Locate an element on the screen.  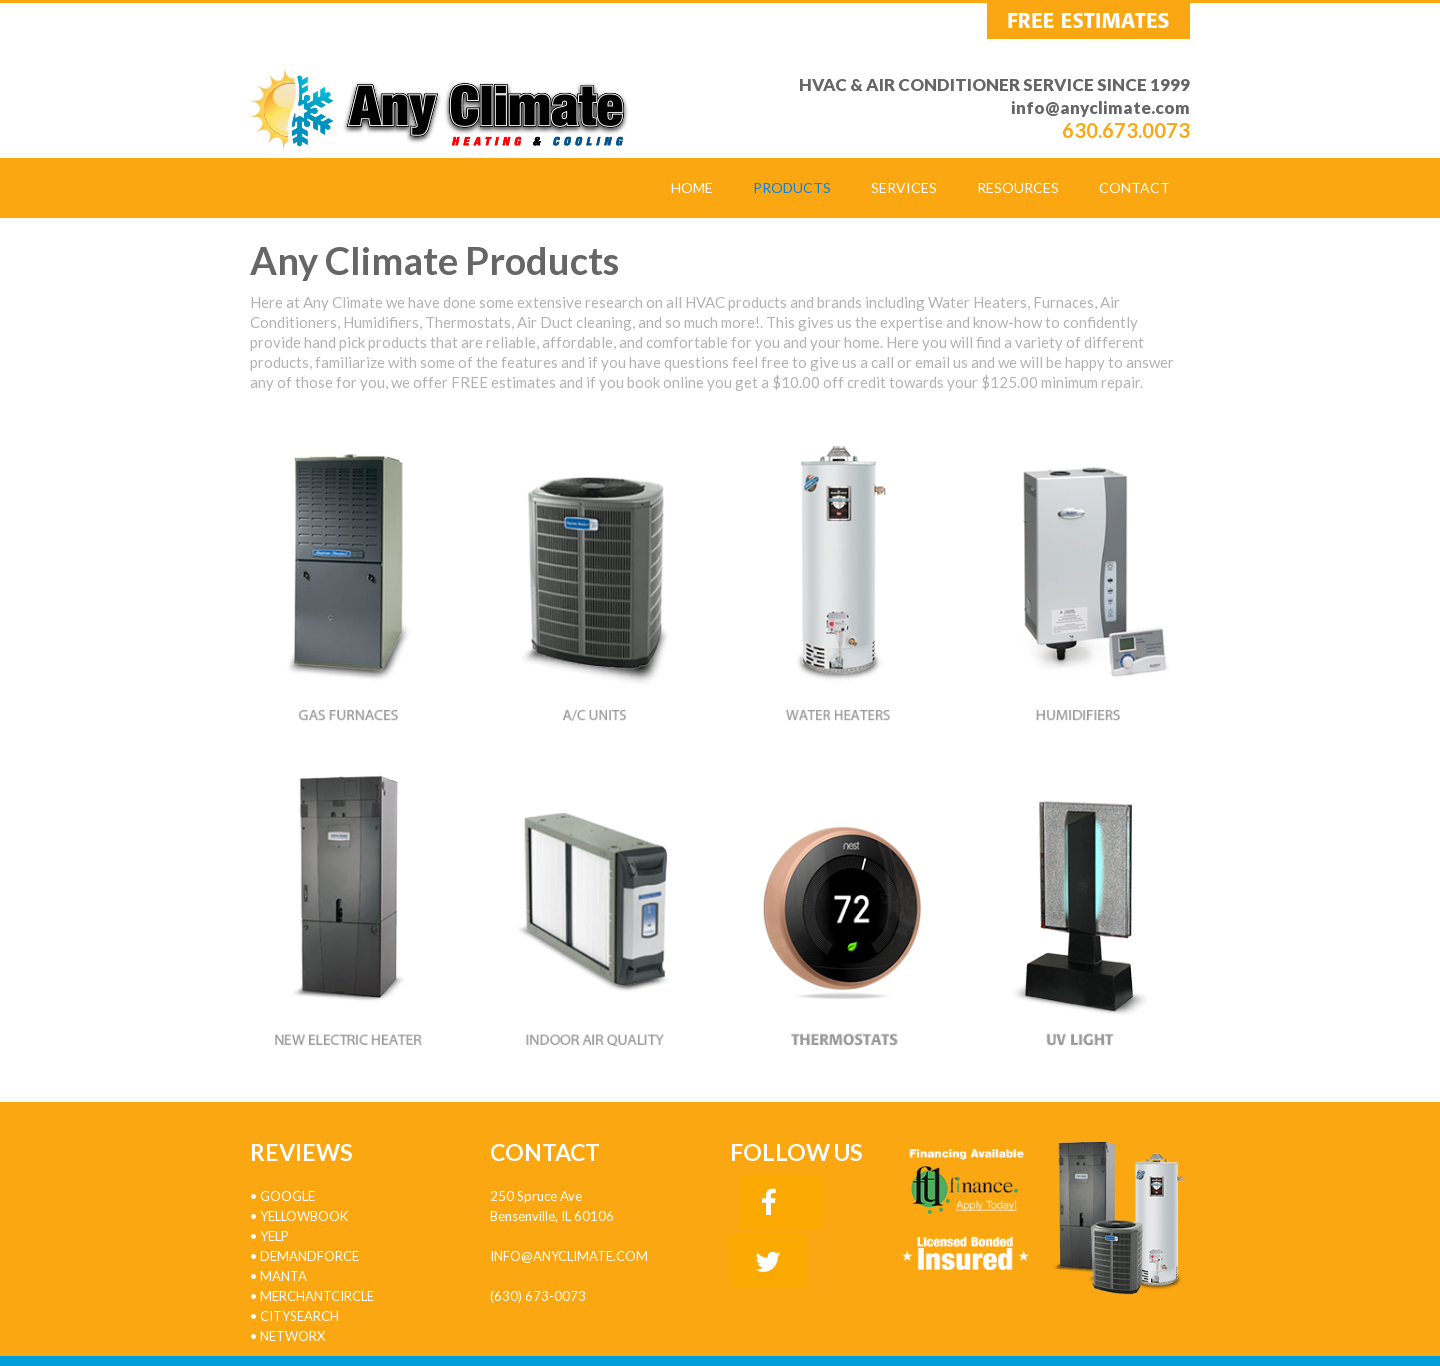
GOOGLE is located at coordinates (287, 1196).